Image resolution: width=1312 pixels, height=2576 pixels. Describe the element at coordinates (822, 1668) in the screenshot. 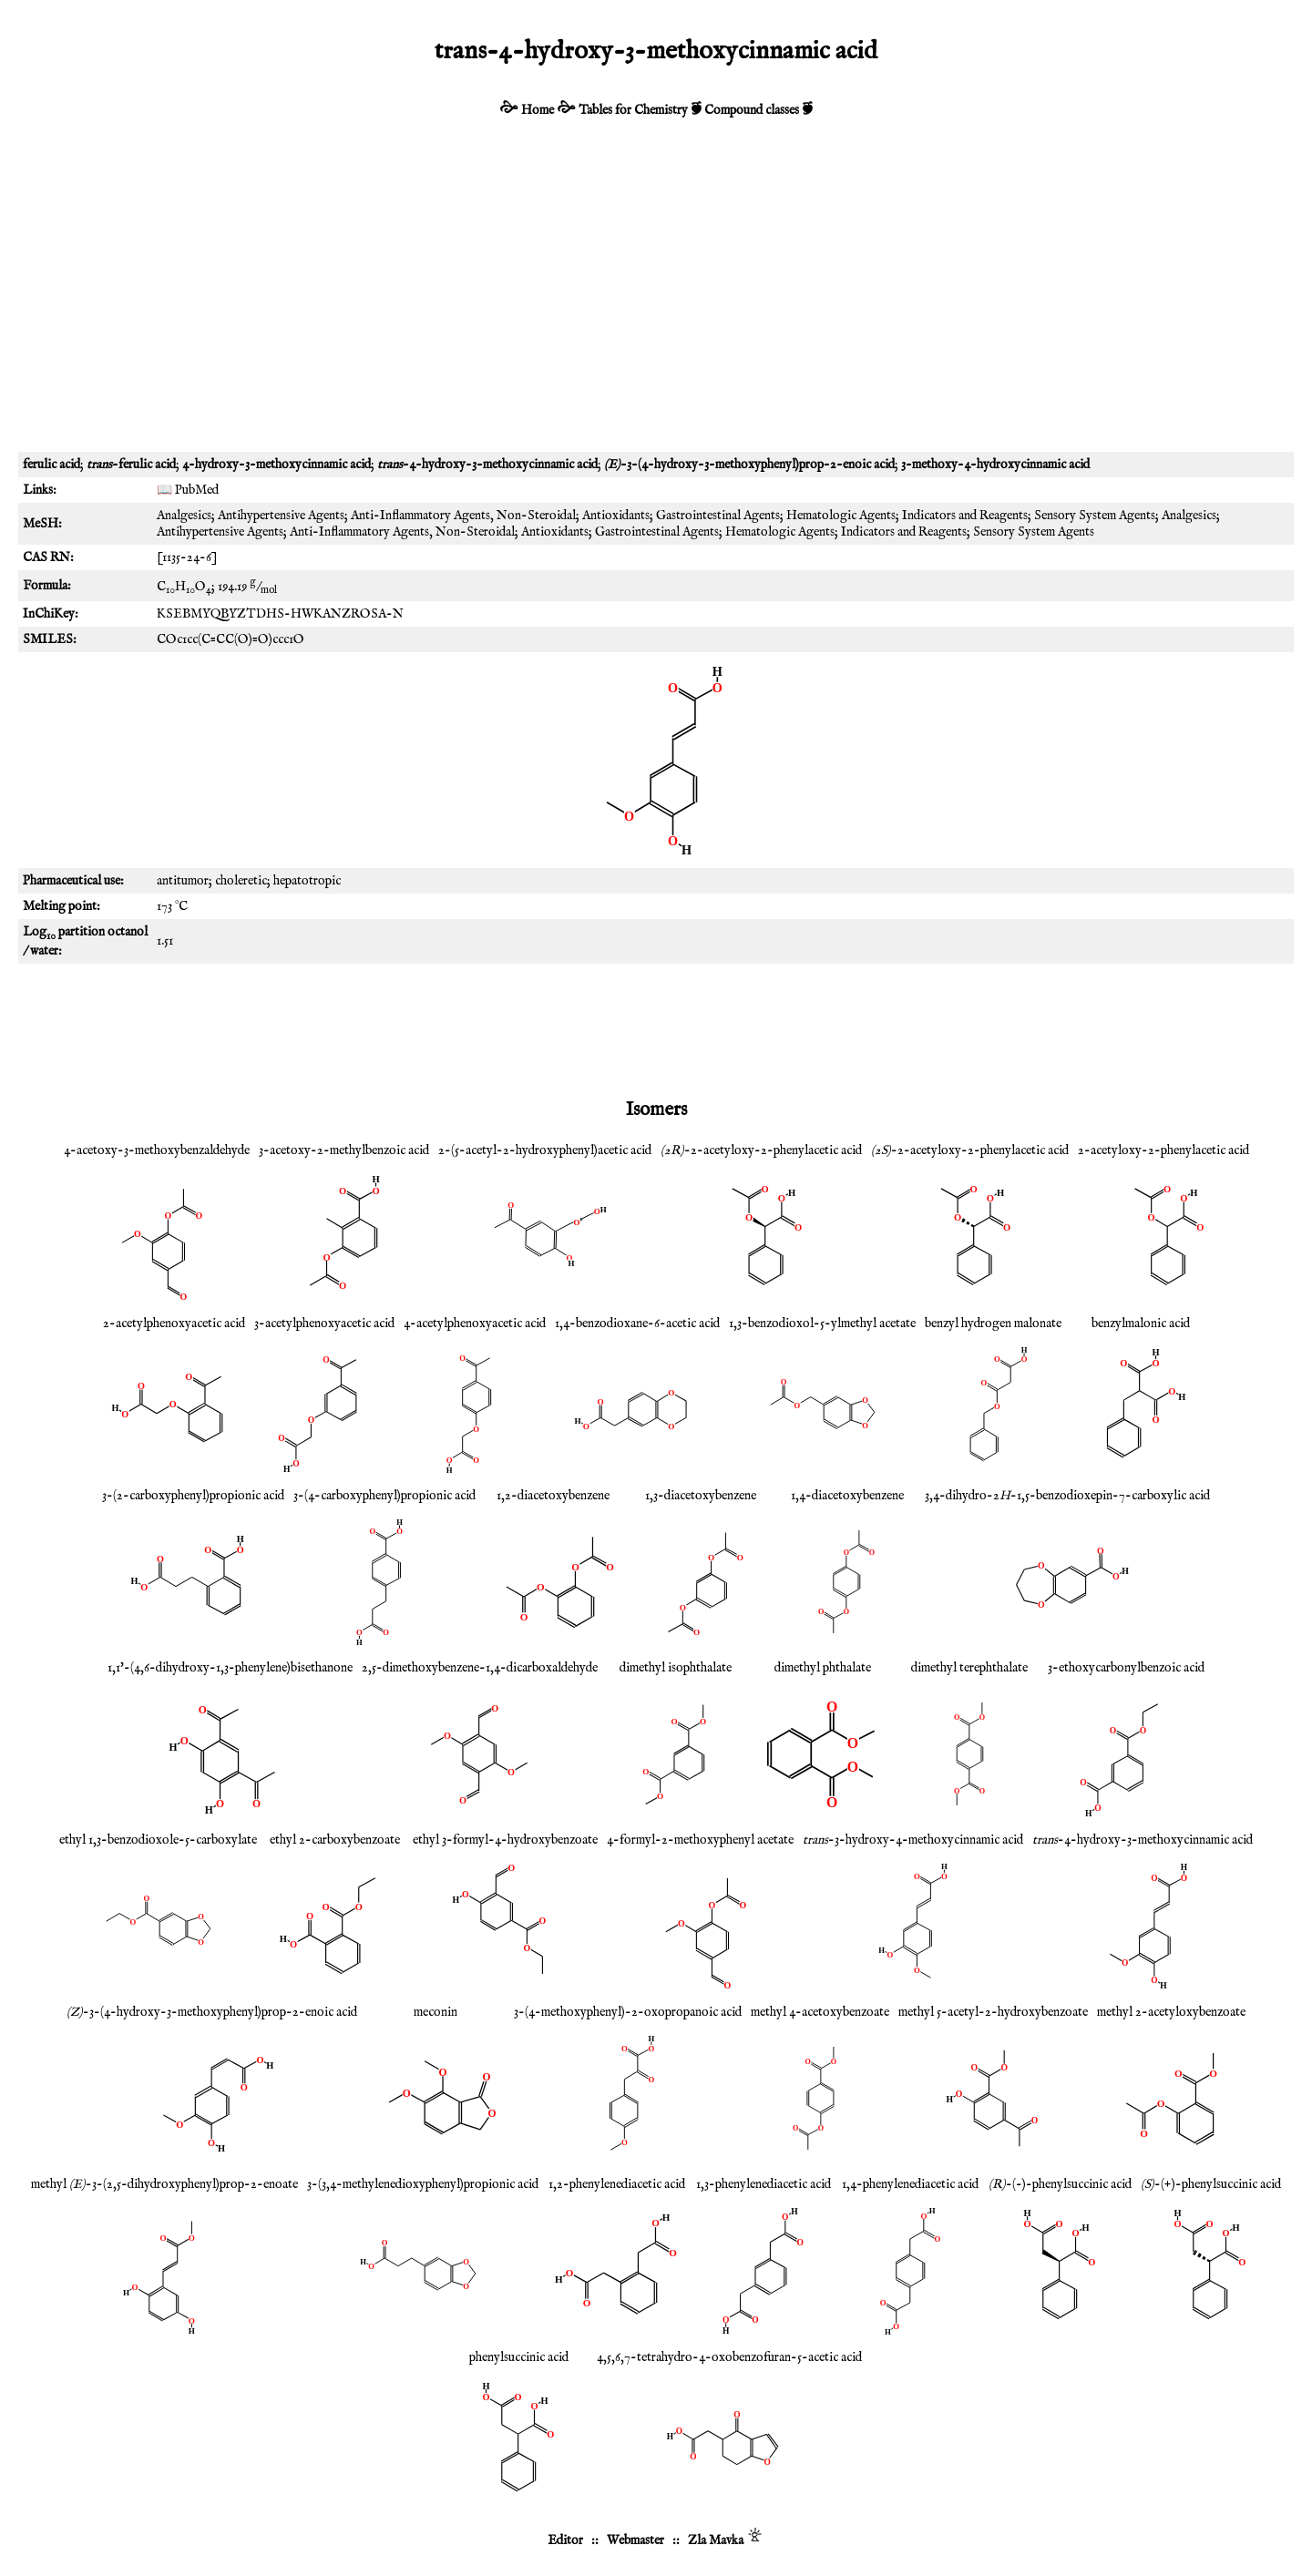

I see `dimethyl phthalate` at that location.